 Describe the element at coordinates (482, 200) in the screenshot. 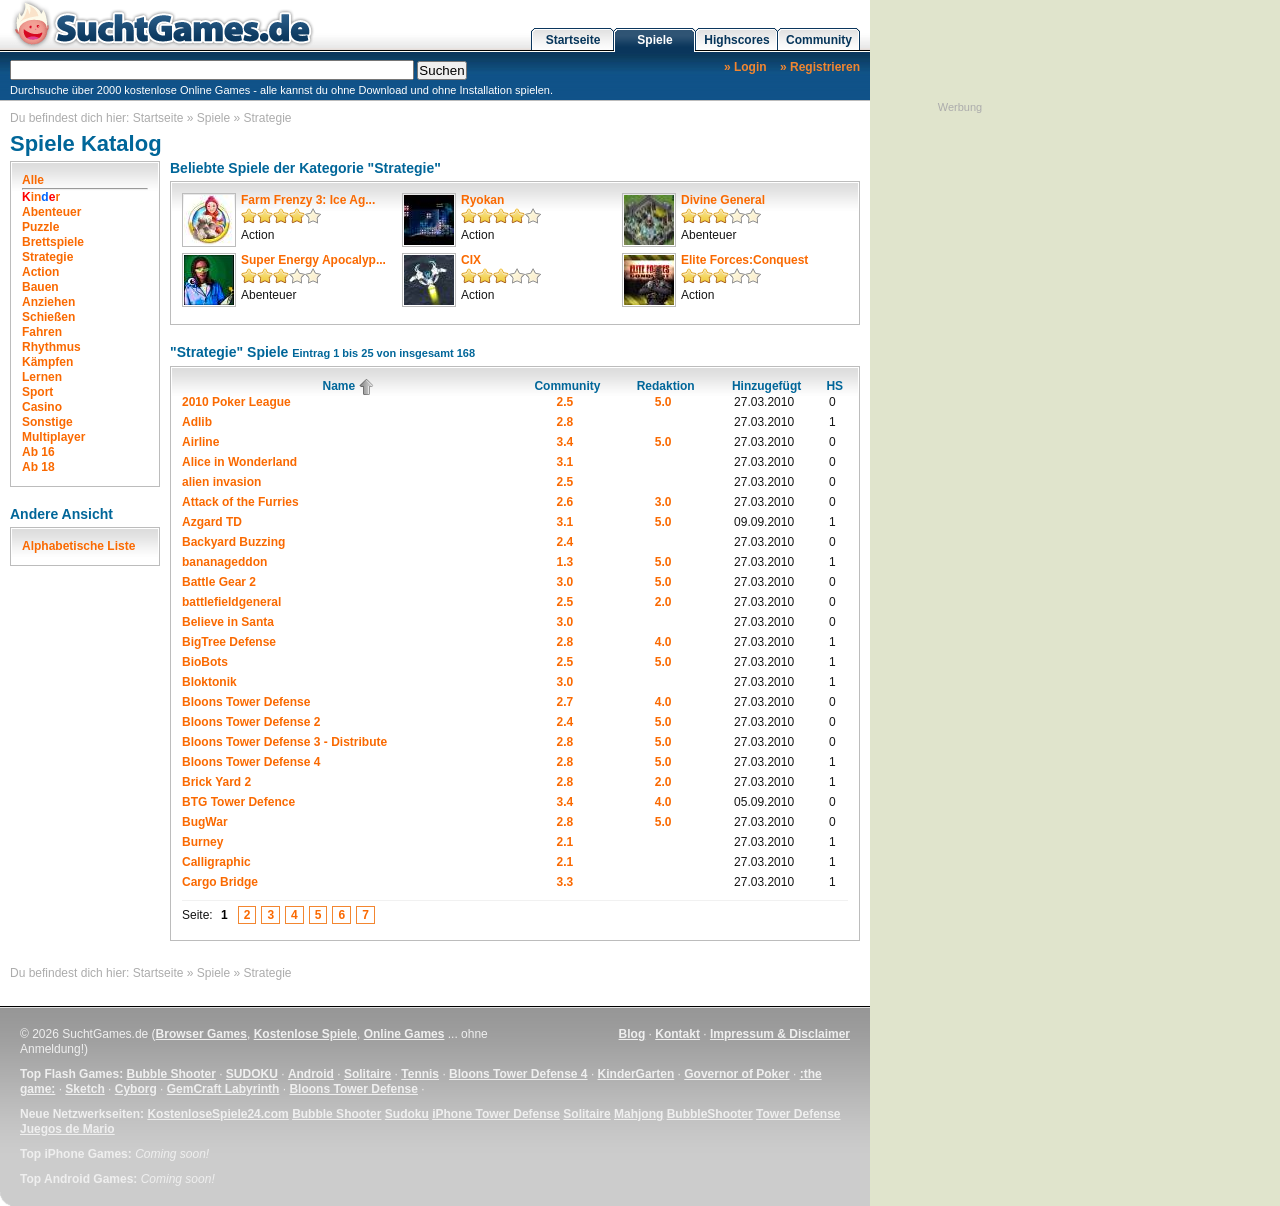

I see `Ryokan` at that location.